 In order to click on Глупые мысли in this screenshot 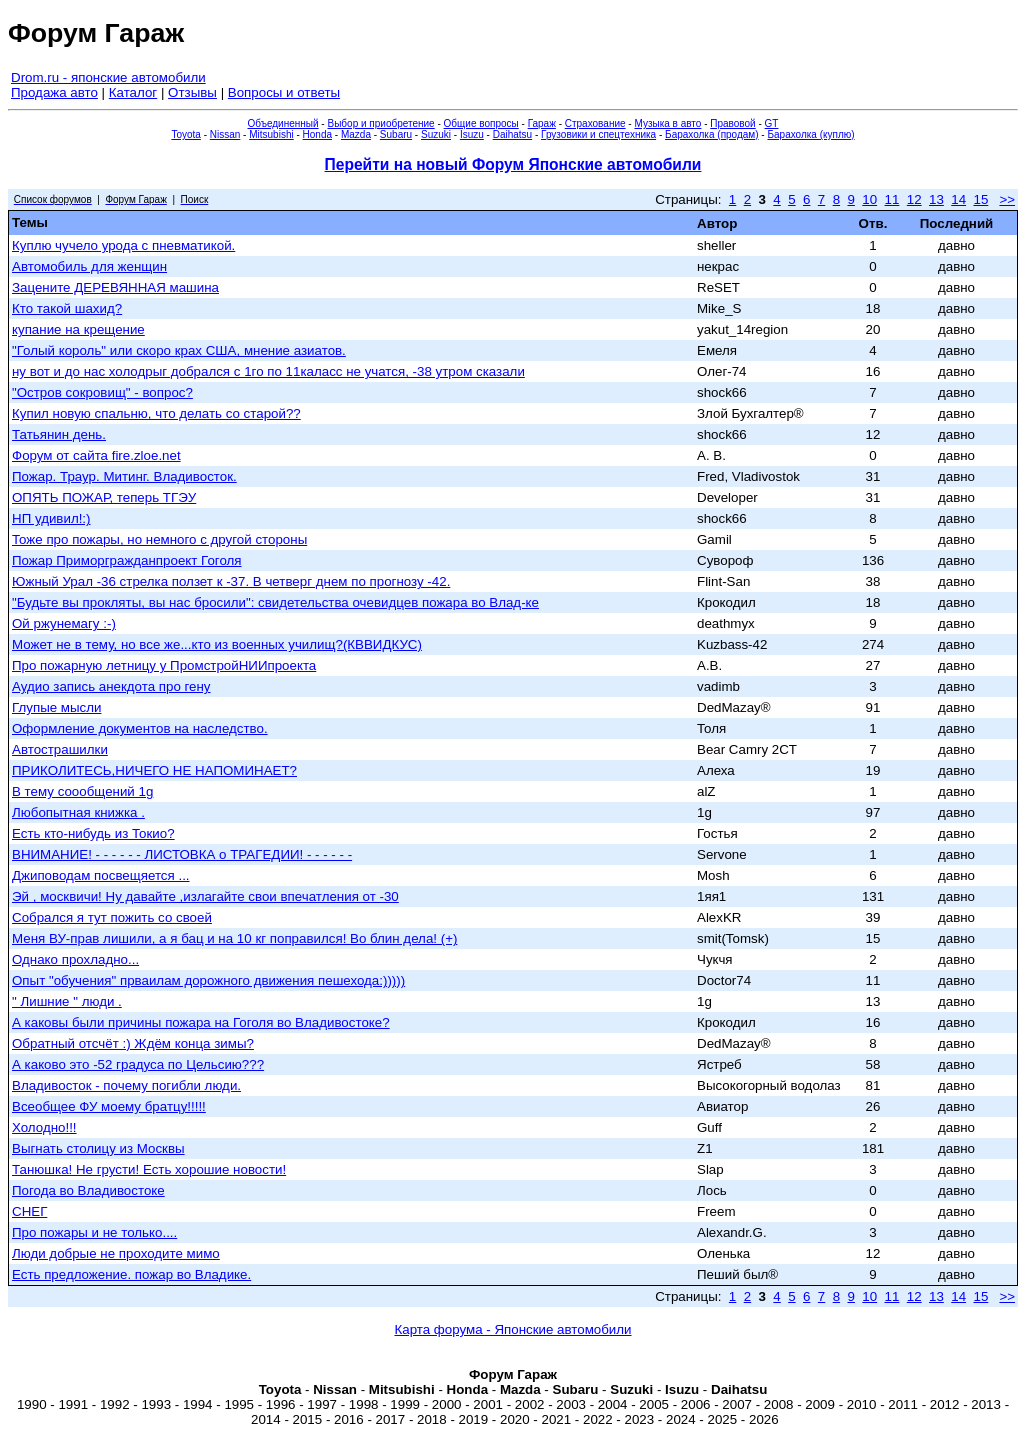, I will do `click(56, 707)`.